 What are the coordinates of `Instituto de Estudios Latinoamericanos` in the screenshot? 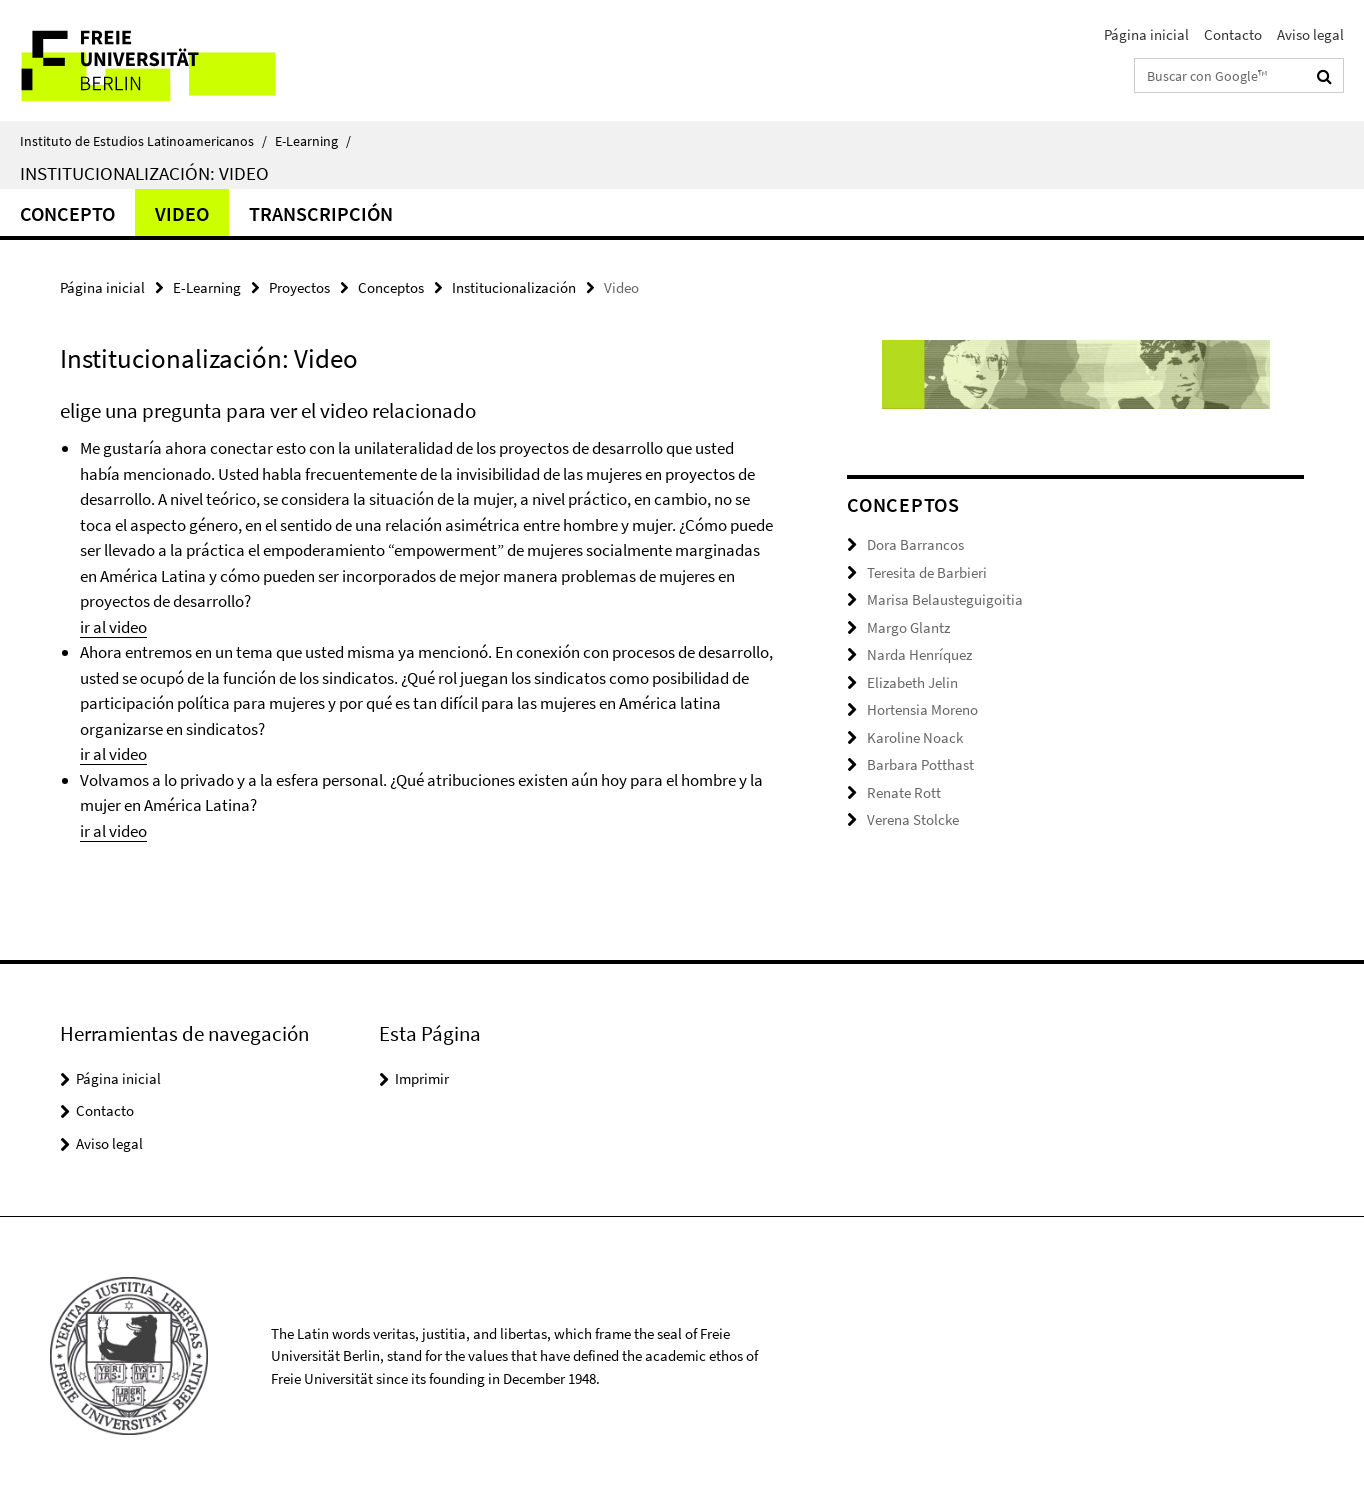 It's located at (143, 141).